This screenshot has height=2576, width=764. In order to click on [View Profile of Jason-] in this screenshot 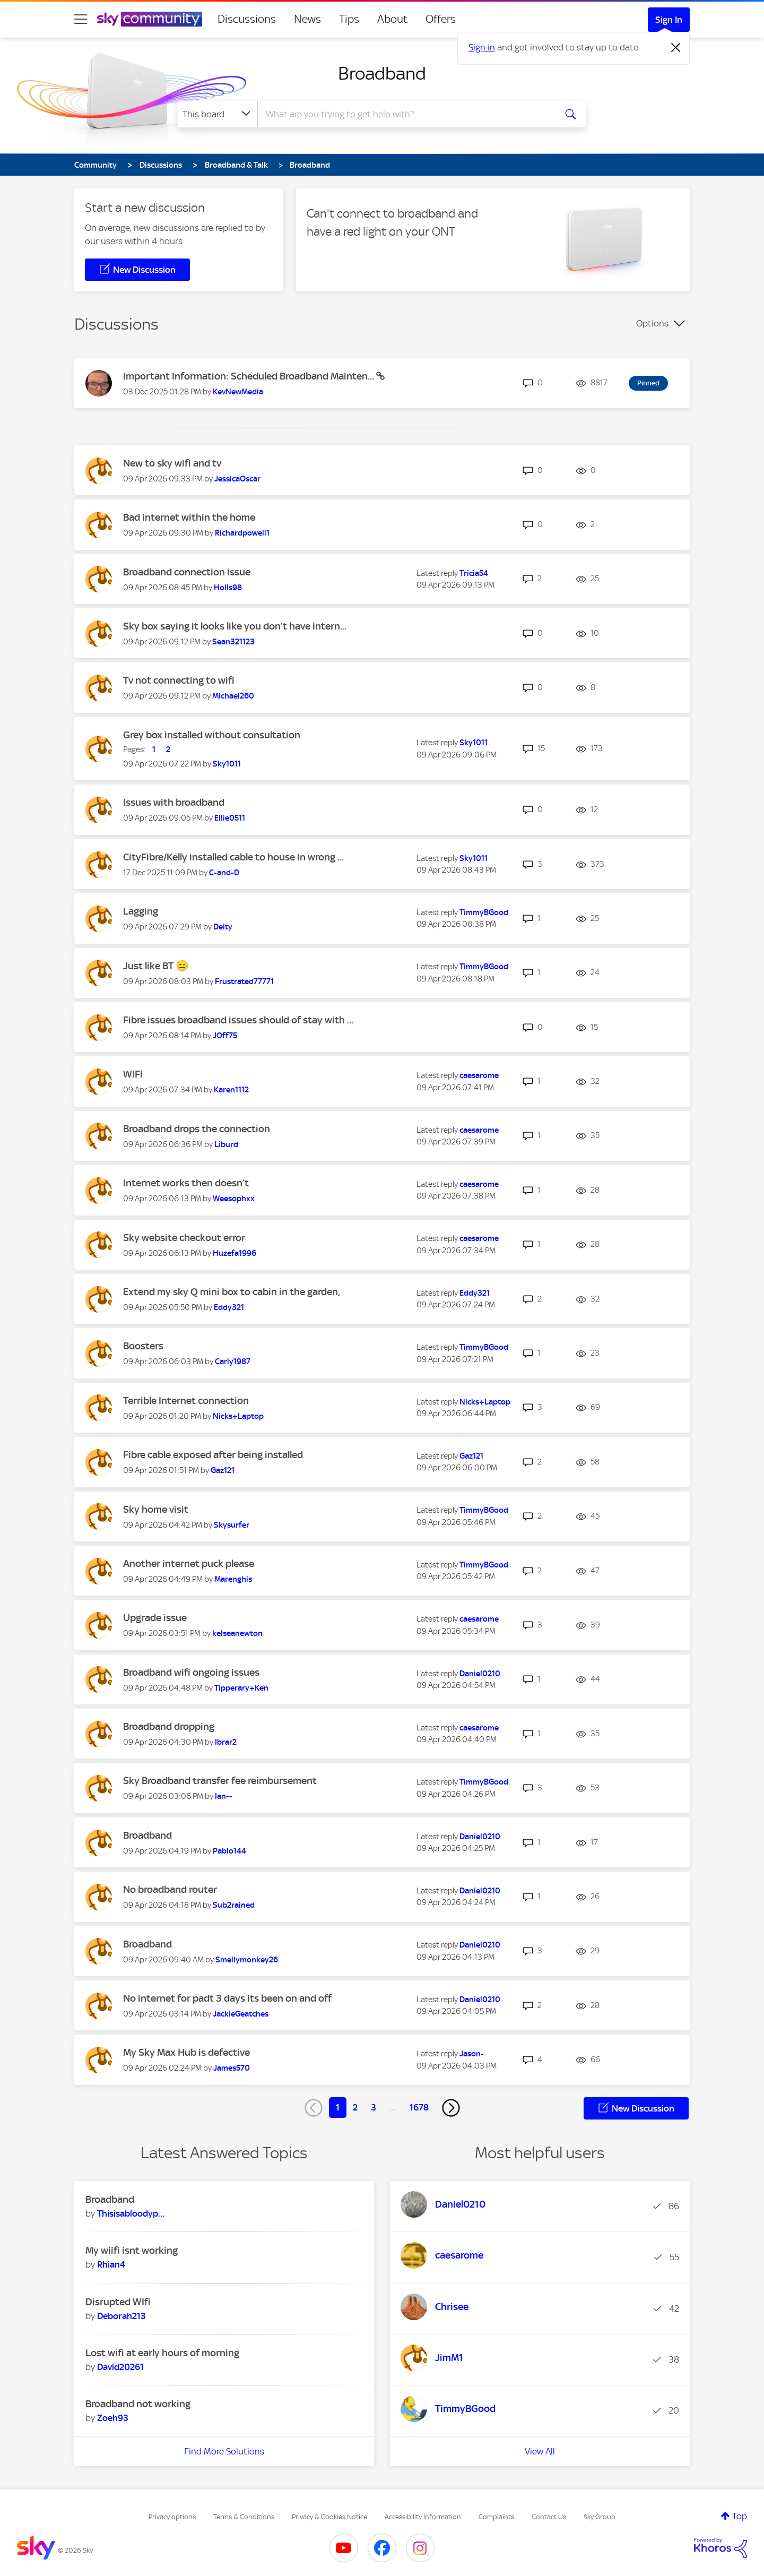, I will do `click(471, 2053)`.